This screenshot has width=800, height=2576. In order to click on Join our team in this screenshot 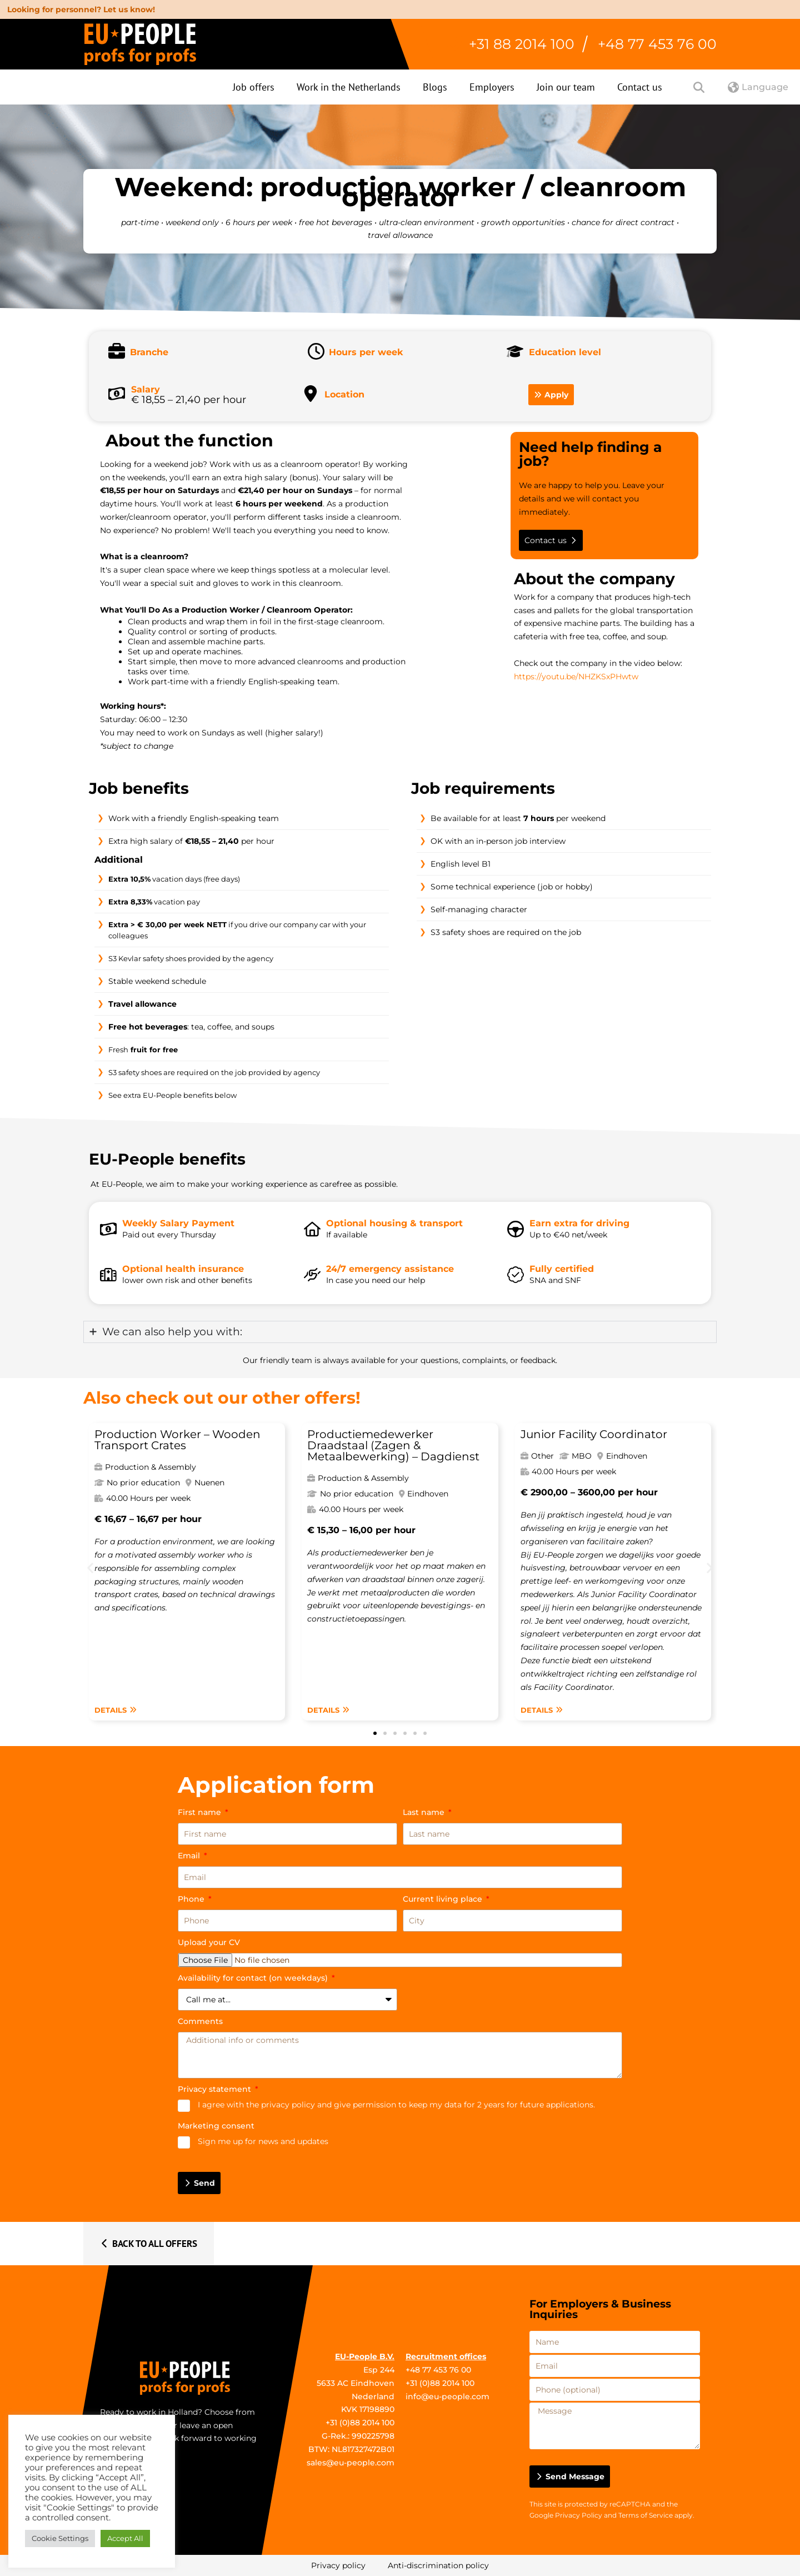, I will do `click(566, 87)`.